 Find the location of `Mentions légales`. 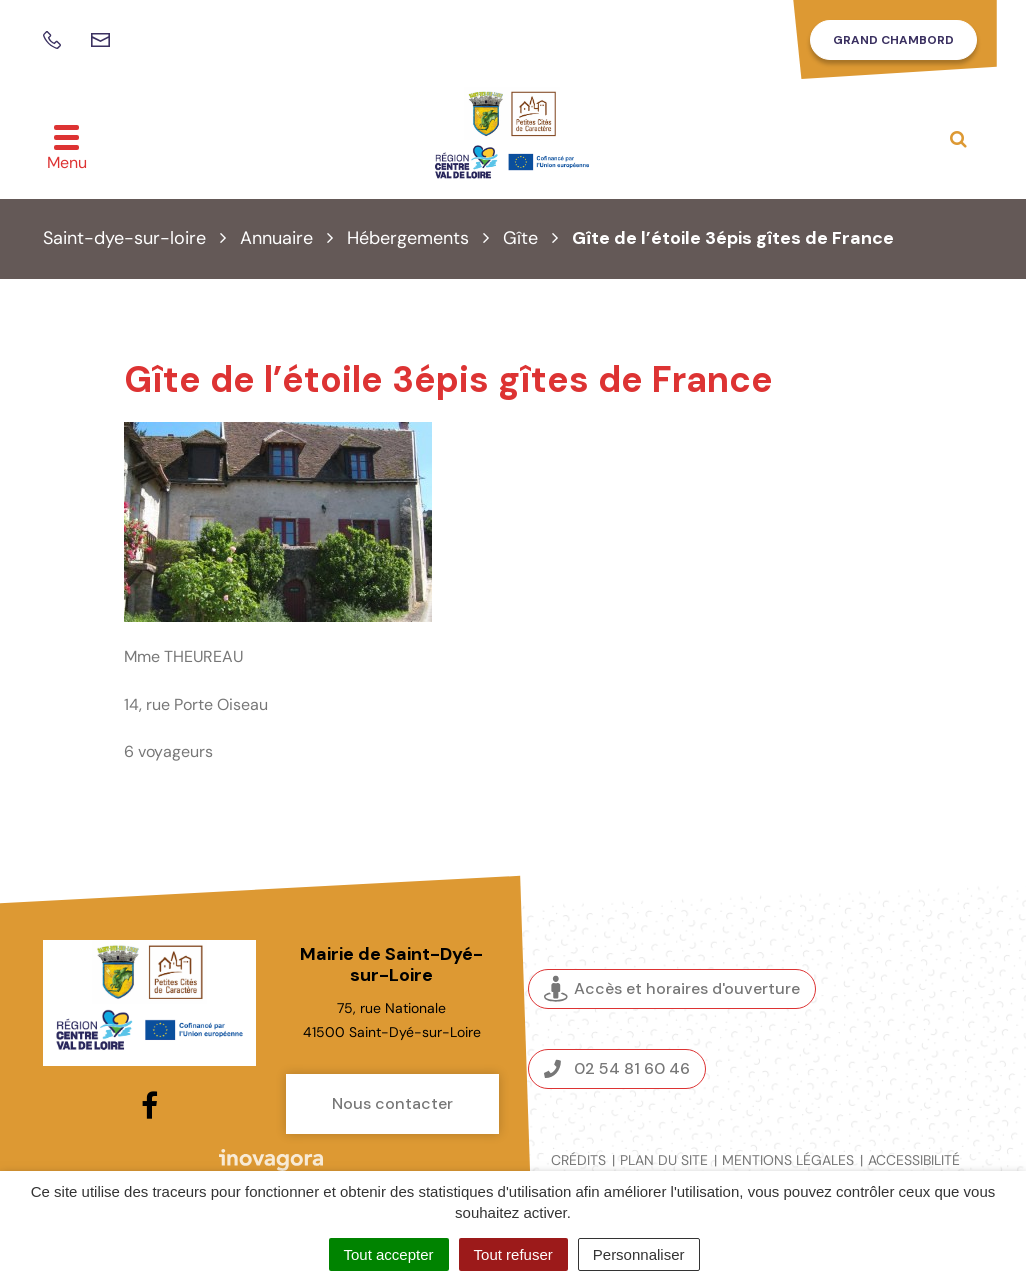

Mentions légales is located at coordinates (788, 1160).